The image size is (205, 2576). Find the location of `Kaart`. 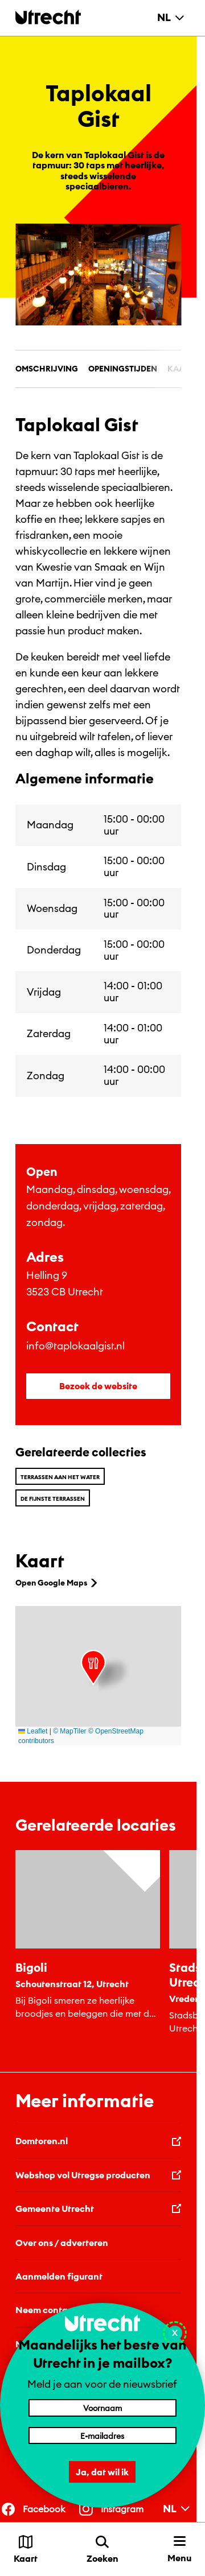

Kaart is located at coordinates (180, 369).